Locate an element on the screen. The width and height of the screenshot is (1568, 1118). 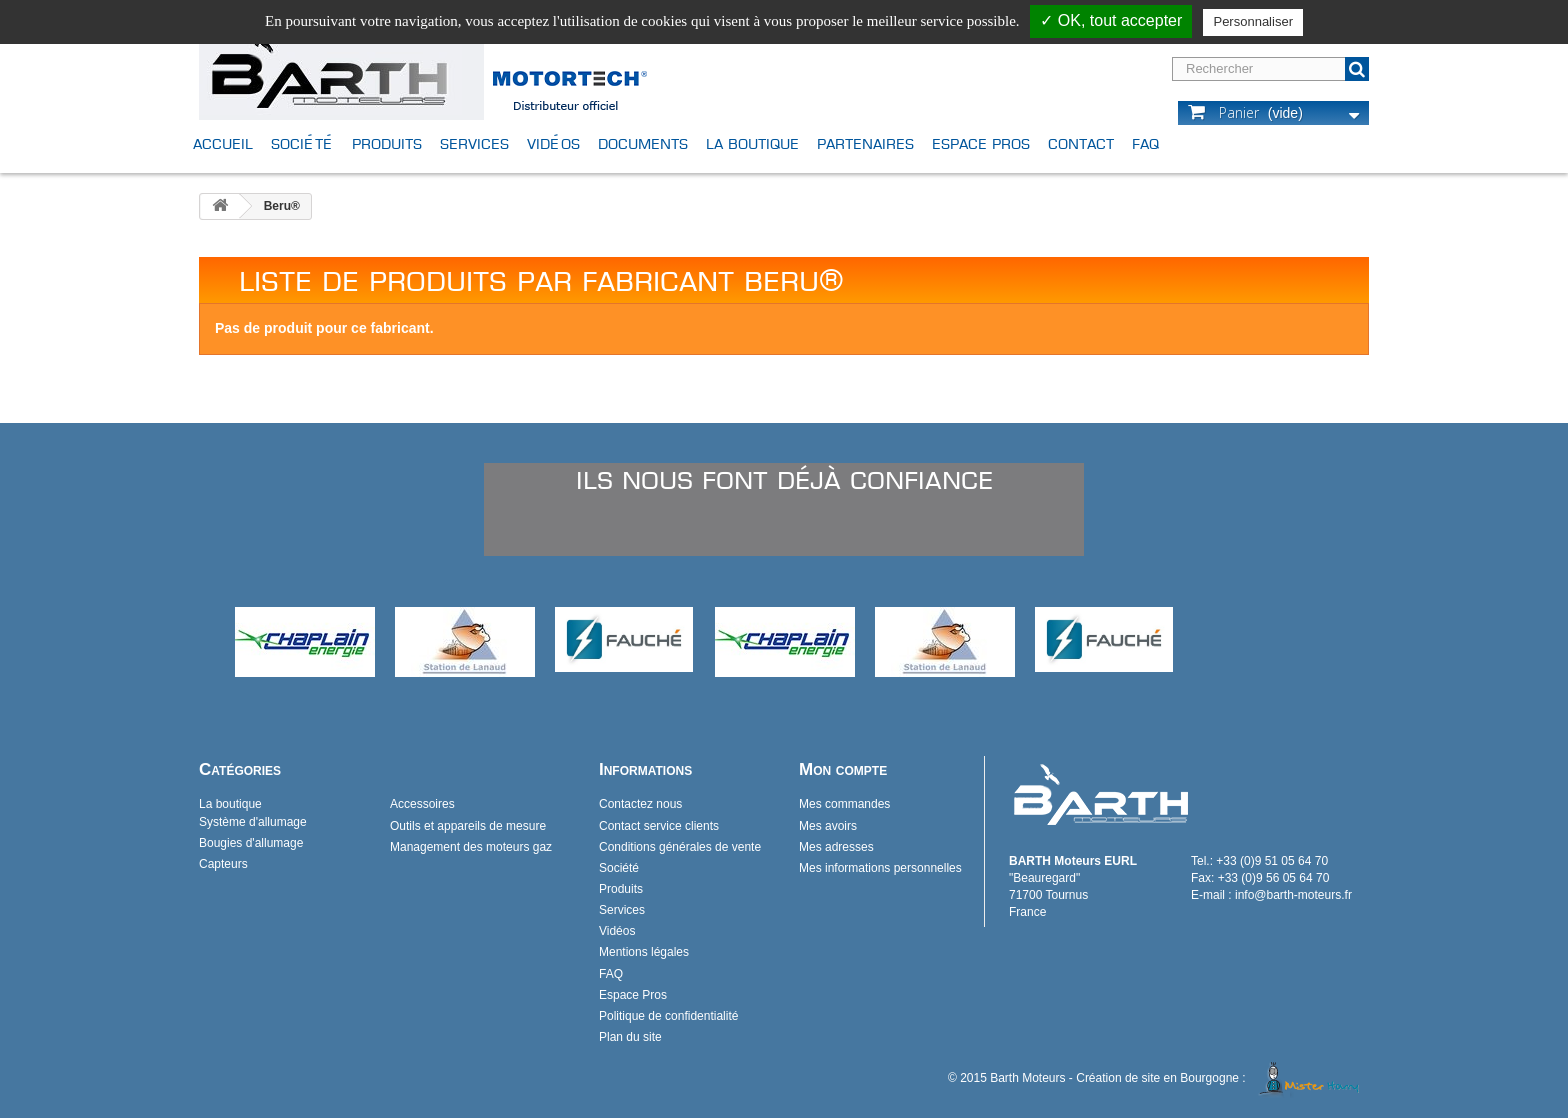
La boutique is located at coordinates (752, 143).